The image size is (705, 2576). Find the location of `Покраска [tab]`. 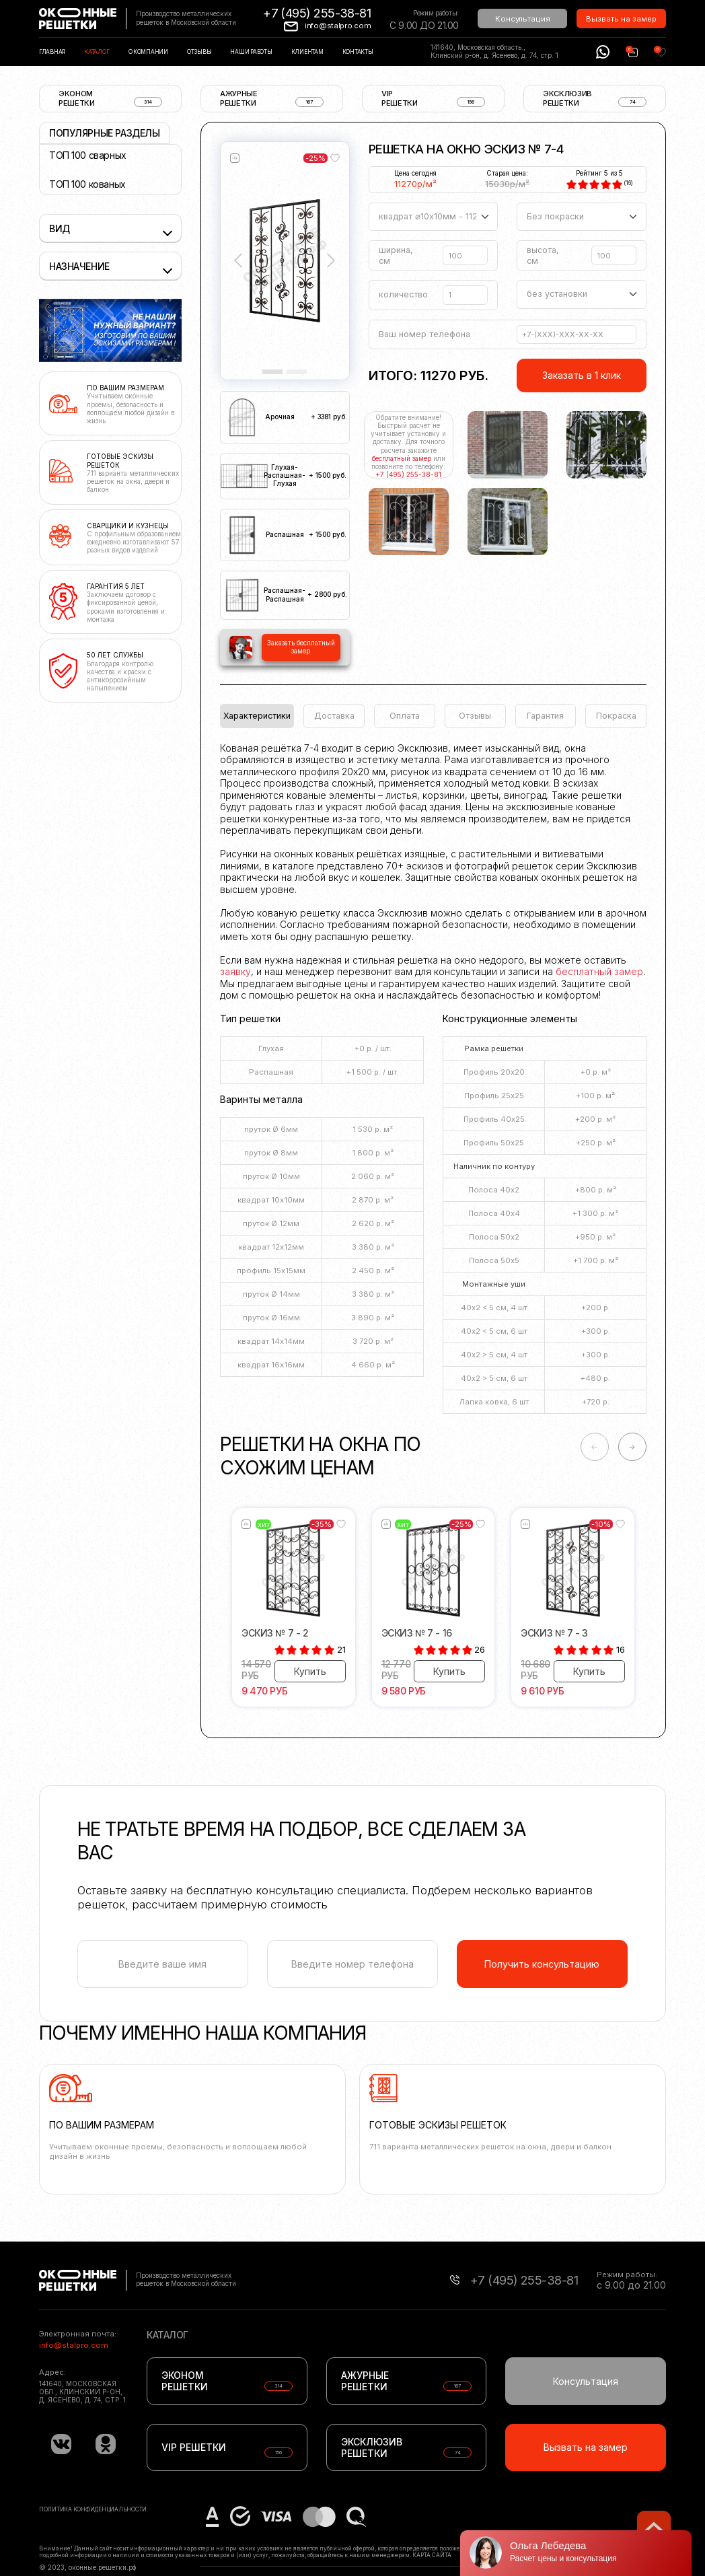

Покраска [tab] is located at coordinates (616, 716).